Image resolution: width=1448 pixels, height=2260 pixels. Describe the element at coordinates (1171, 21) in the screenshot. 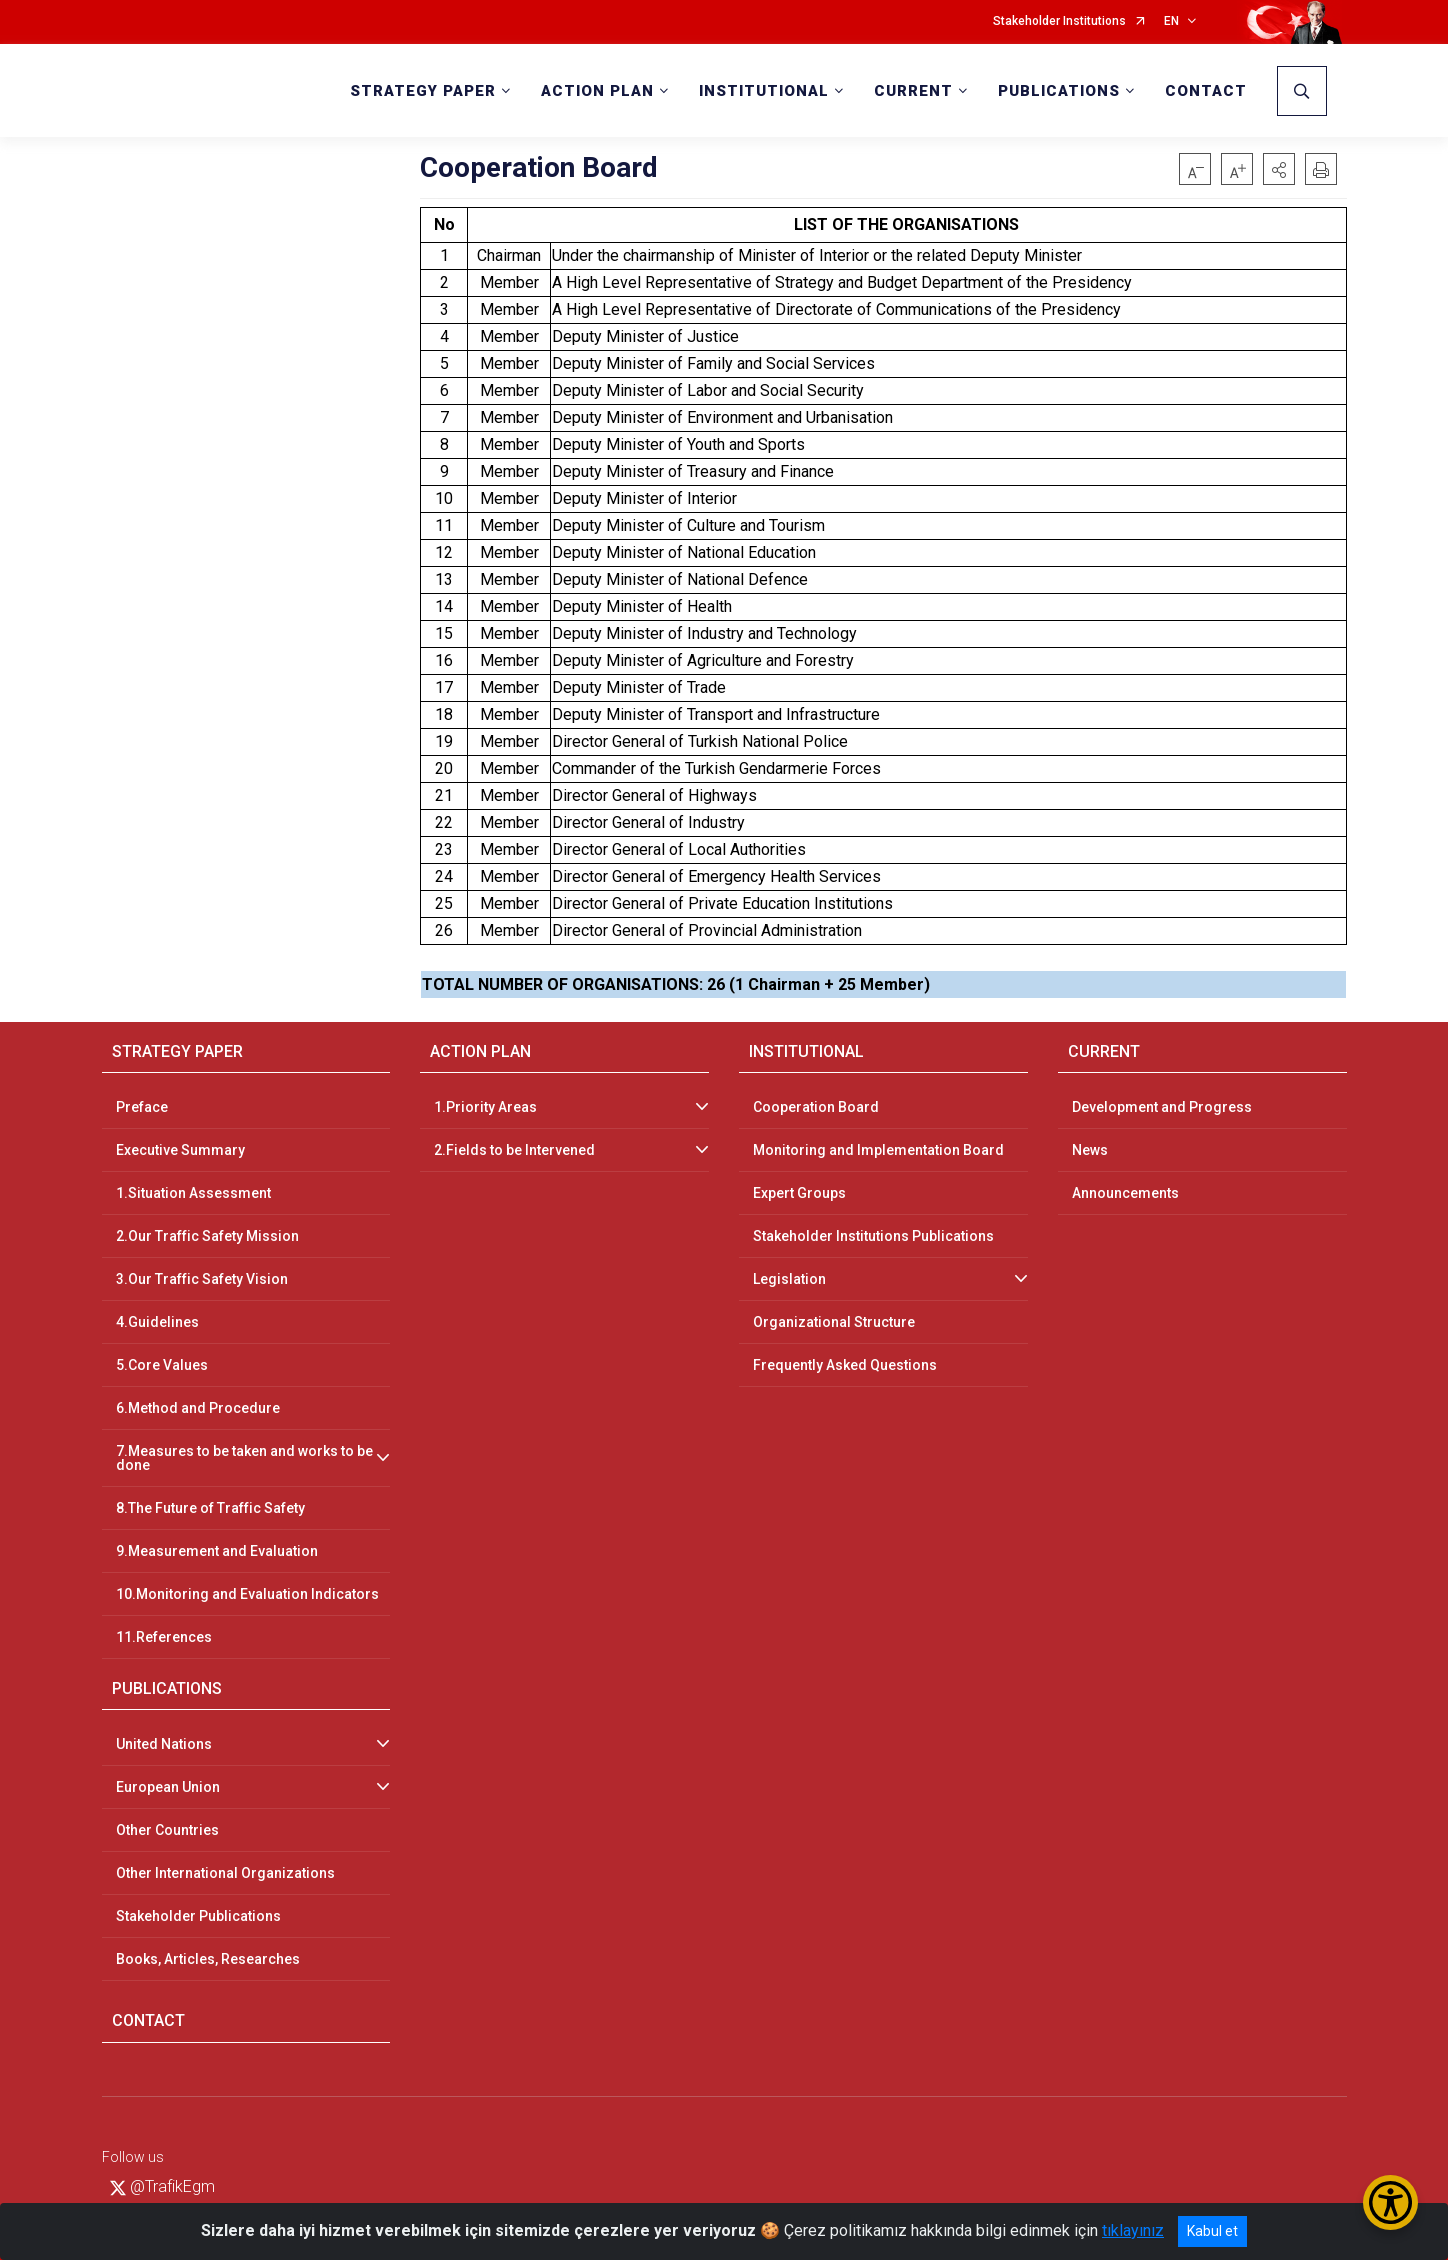

I see `EN` at that location.